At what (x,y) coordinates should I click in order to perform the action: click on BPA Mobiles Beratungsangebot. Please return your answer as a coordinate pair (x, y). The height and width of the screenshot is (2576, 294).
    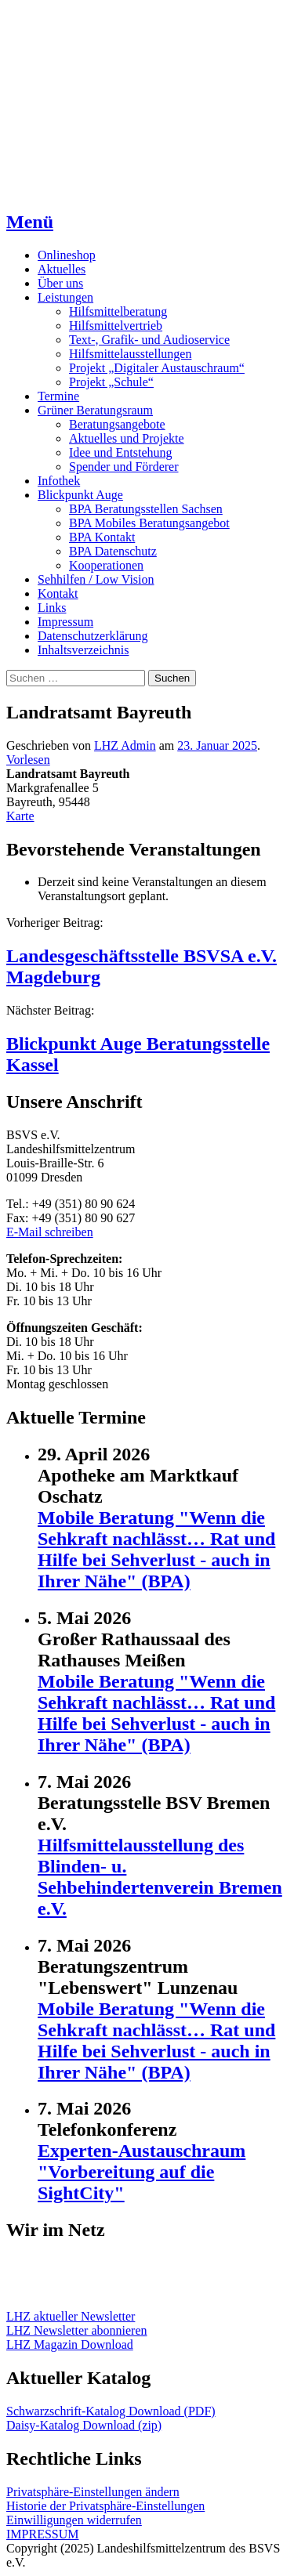
    Looking at the image, I should click on (149, 523).